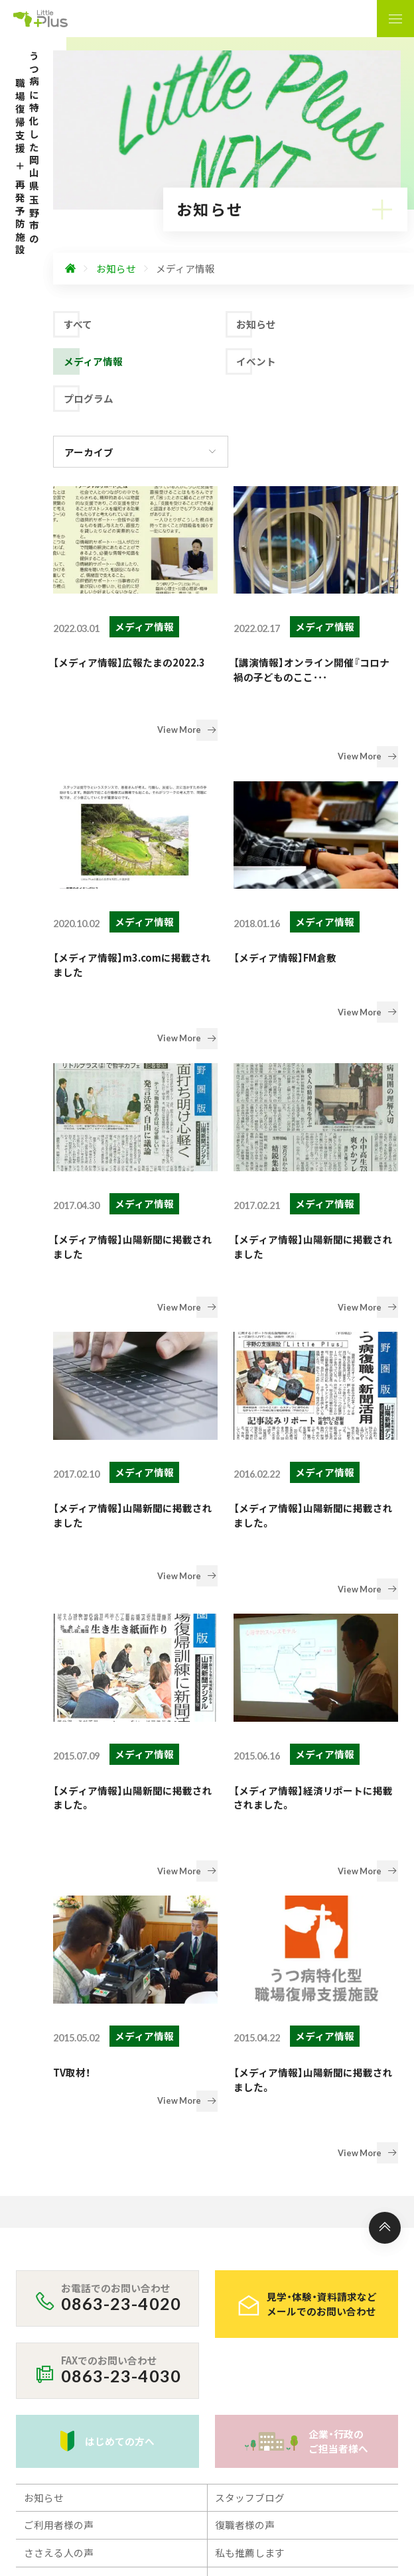  What do you see at coordinates (256, 361) in the screenshot?
I see `イベント` at bounding box center [256, 361].